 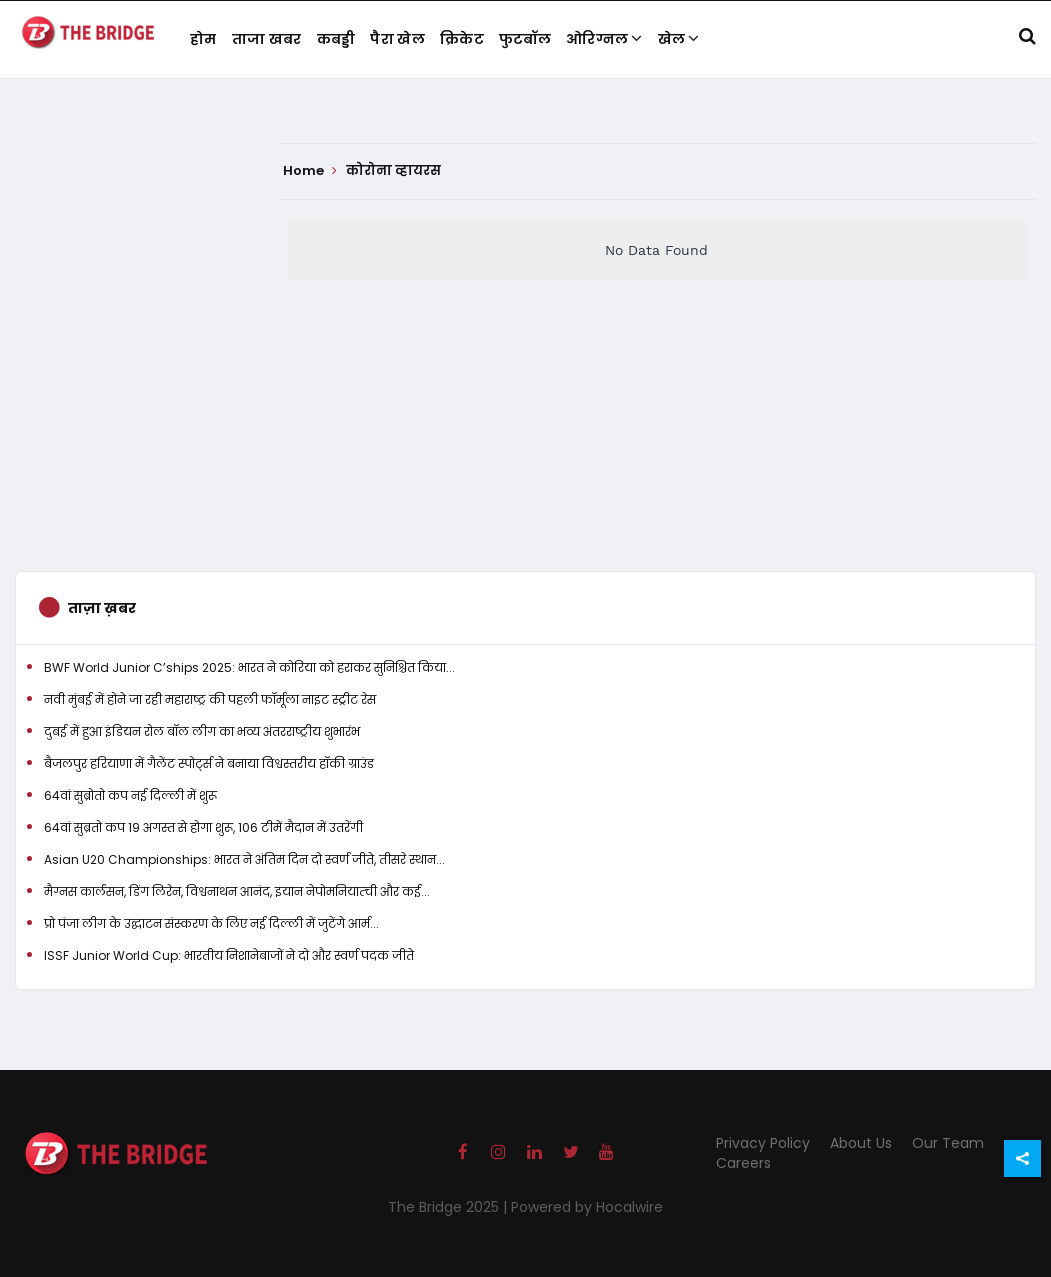 What do you see at coordinates (203, 827) in the screenshot?
I see `64वां सुब्रतो कप 19 अगस्त से होगा शुरू, 106 टीमें मैदान में उतरेंगी` at bounding box center [203, 827].